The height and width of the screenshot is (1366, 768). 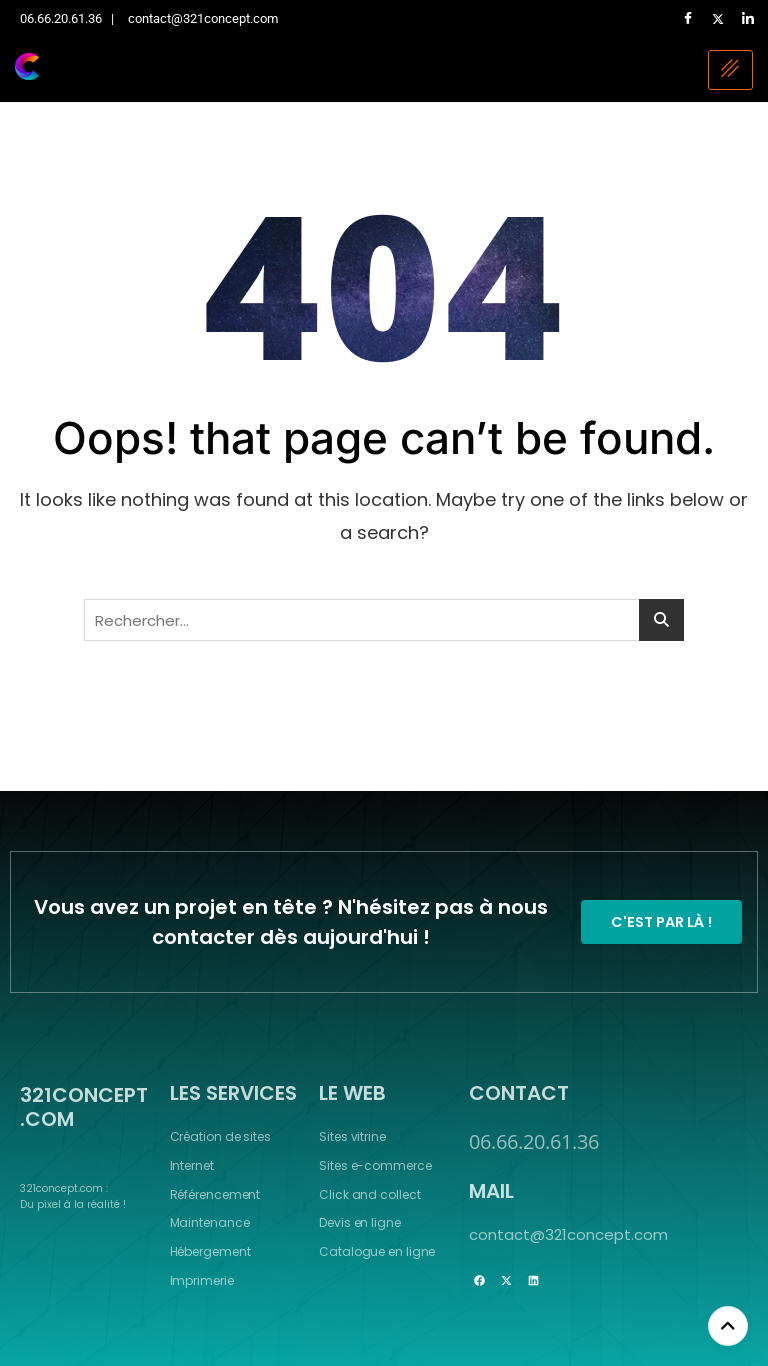 I want to click on [LinkedIn], so click(x=748, y=19).